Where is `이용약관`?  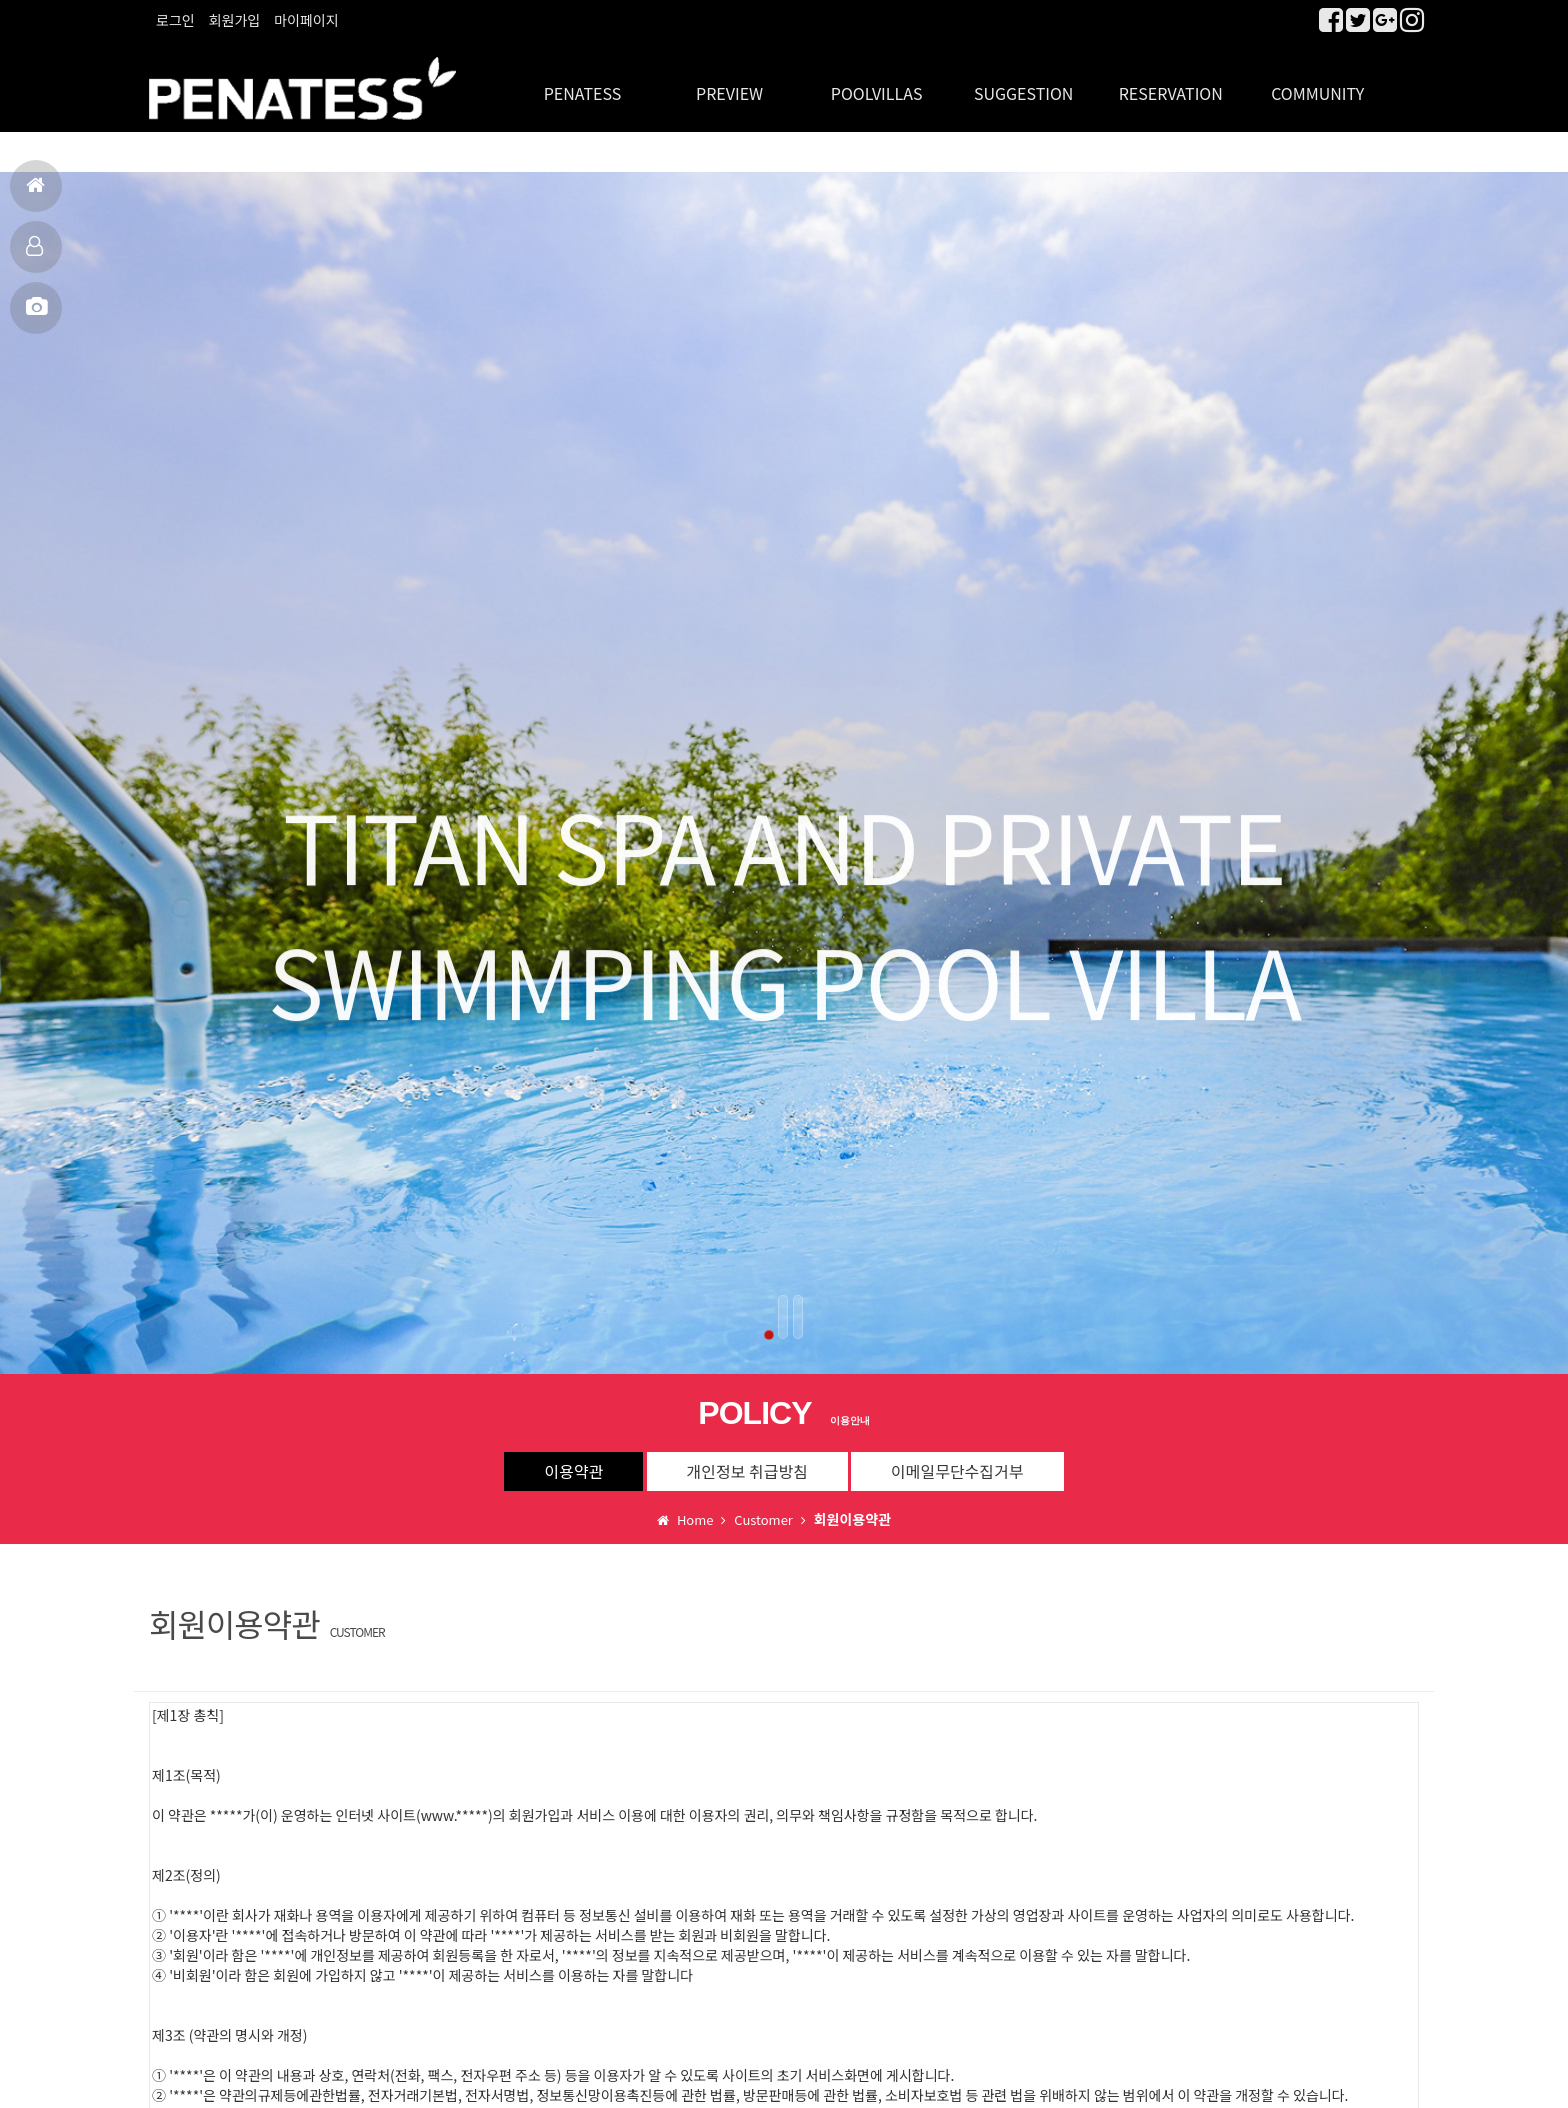
이용약관 is located at coordinates (573, 1458).